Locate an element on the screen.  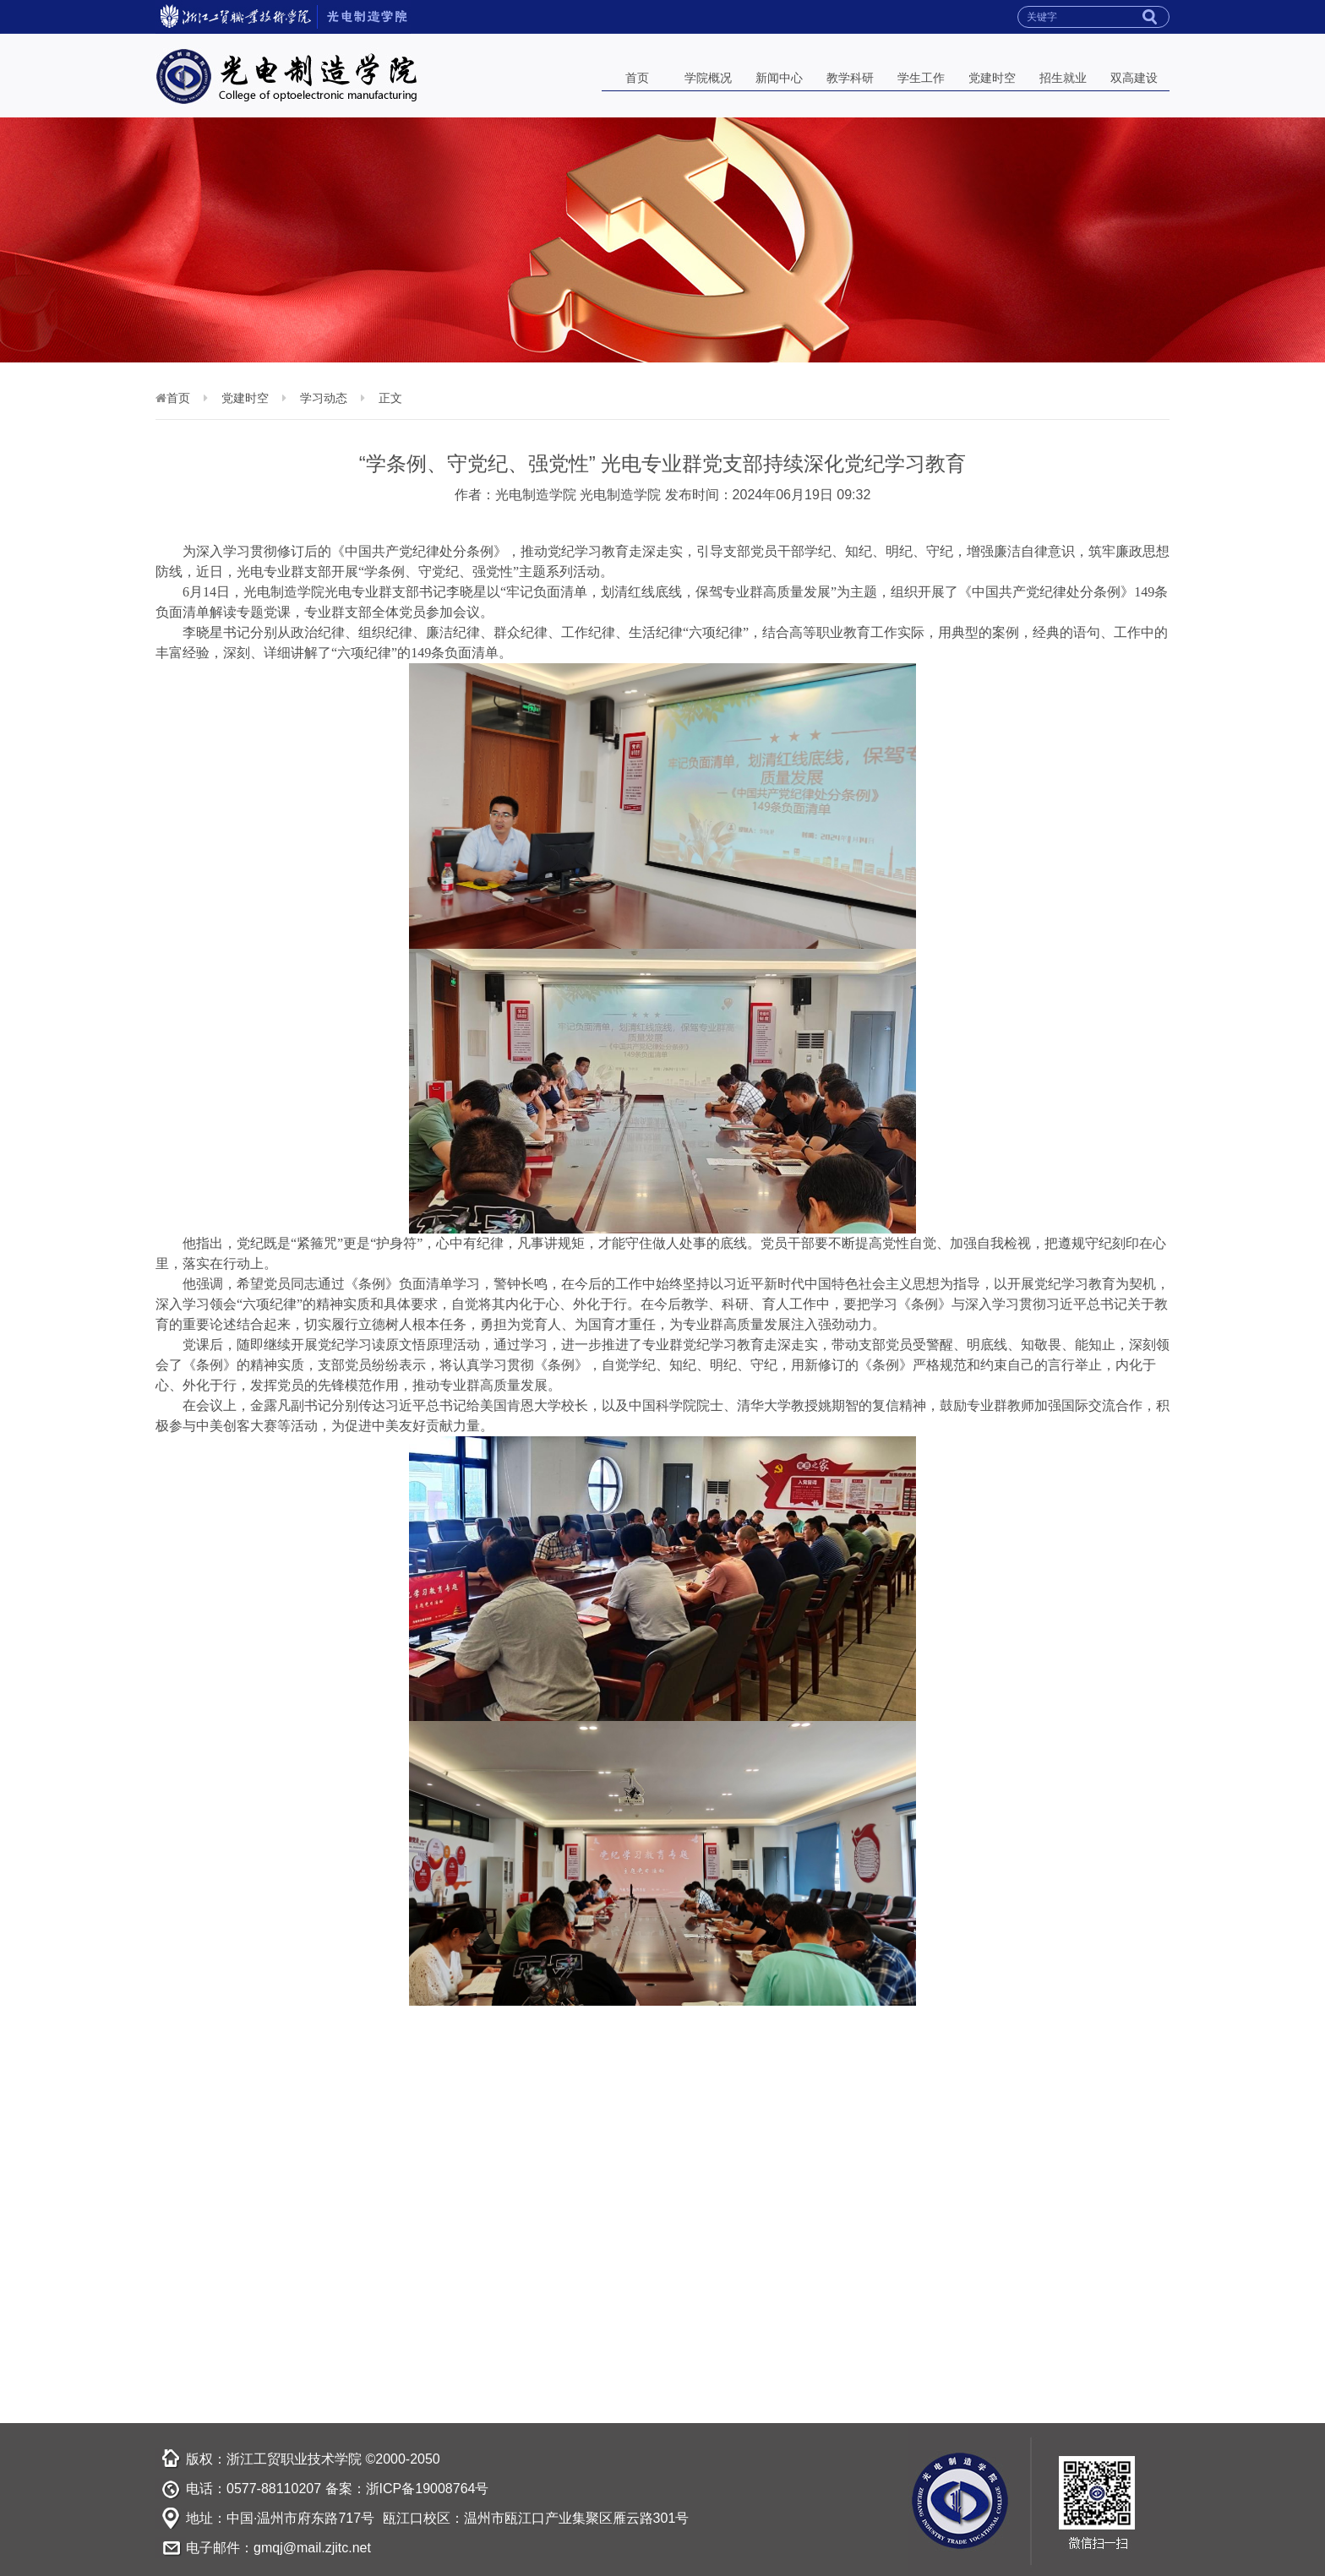
首页 is located at coordinates (637, 77).